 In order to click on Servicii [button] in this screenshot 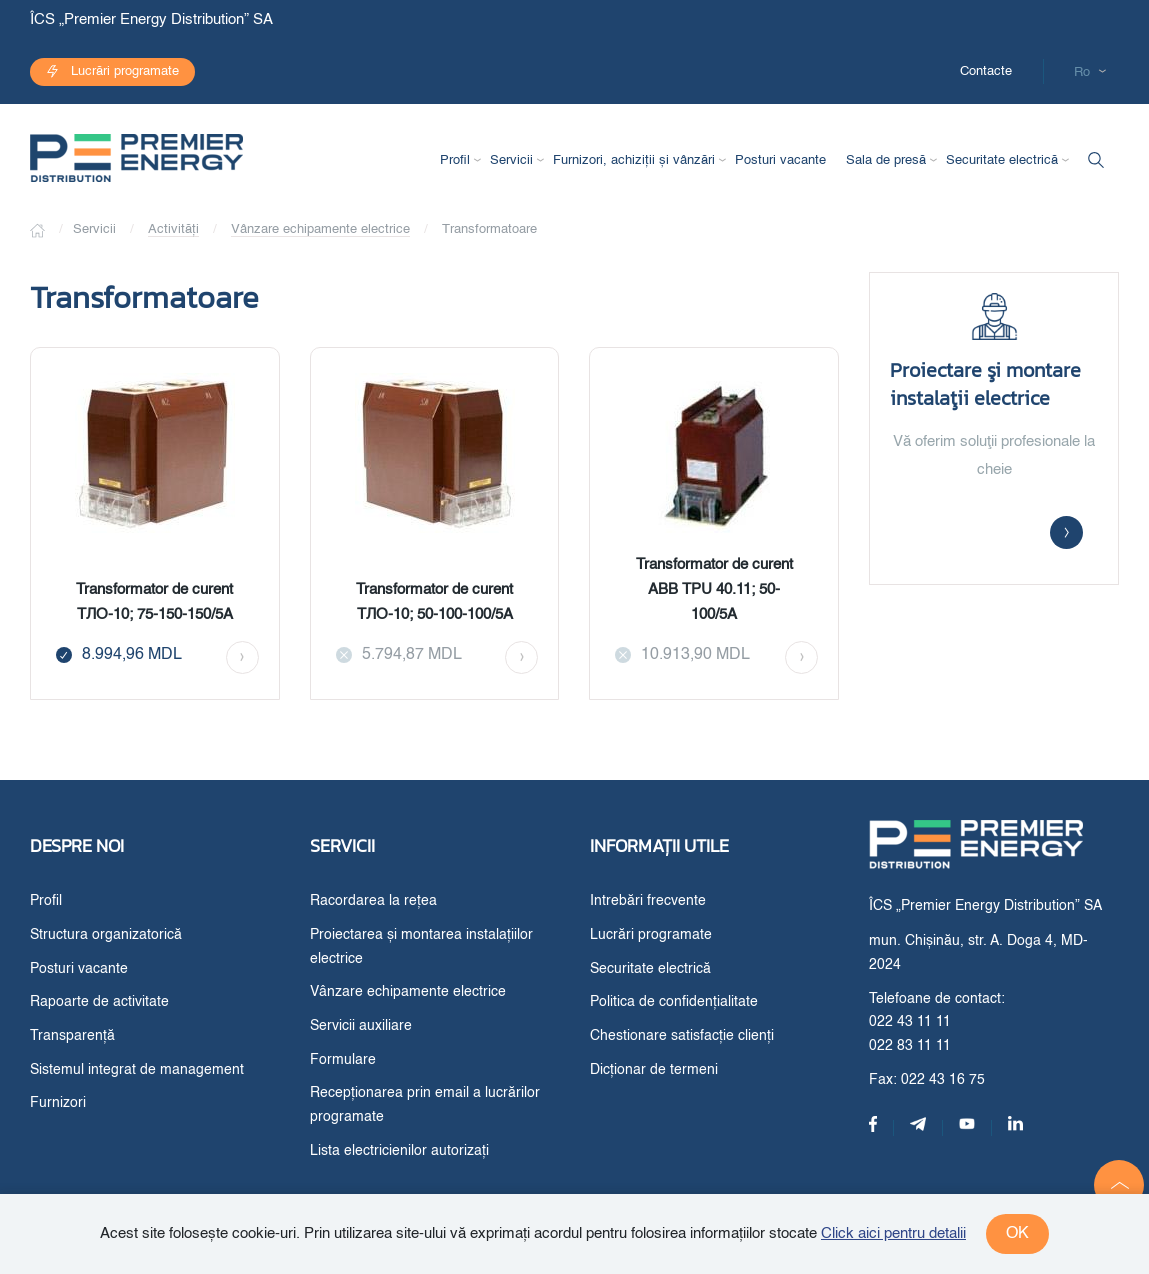, I will do `click(511, 160)`.